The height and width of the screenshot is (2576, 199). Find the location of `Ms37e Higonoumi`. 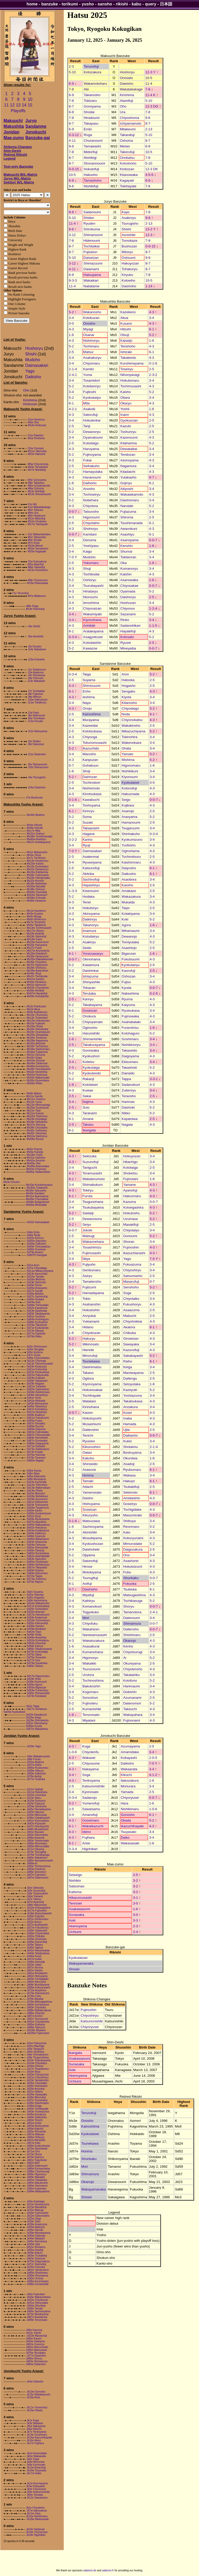

Ms37e Higonoumi is located at coordinates (37, 965).